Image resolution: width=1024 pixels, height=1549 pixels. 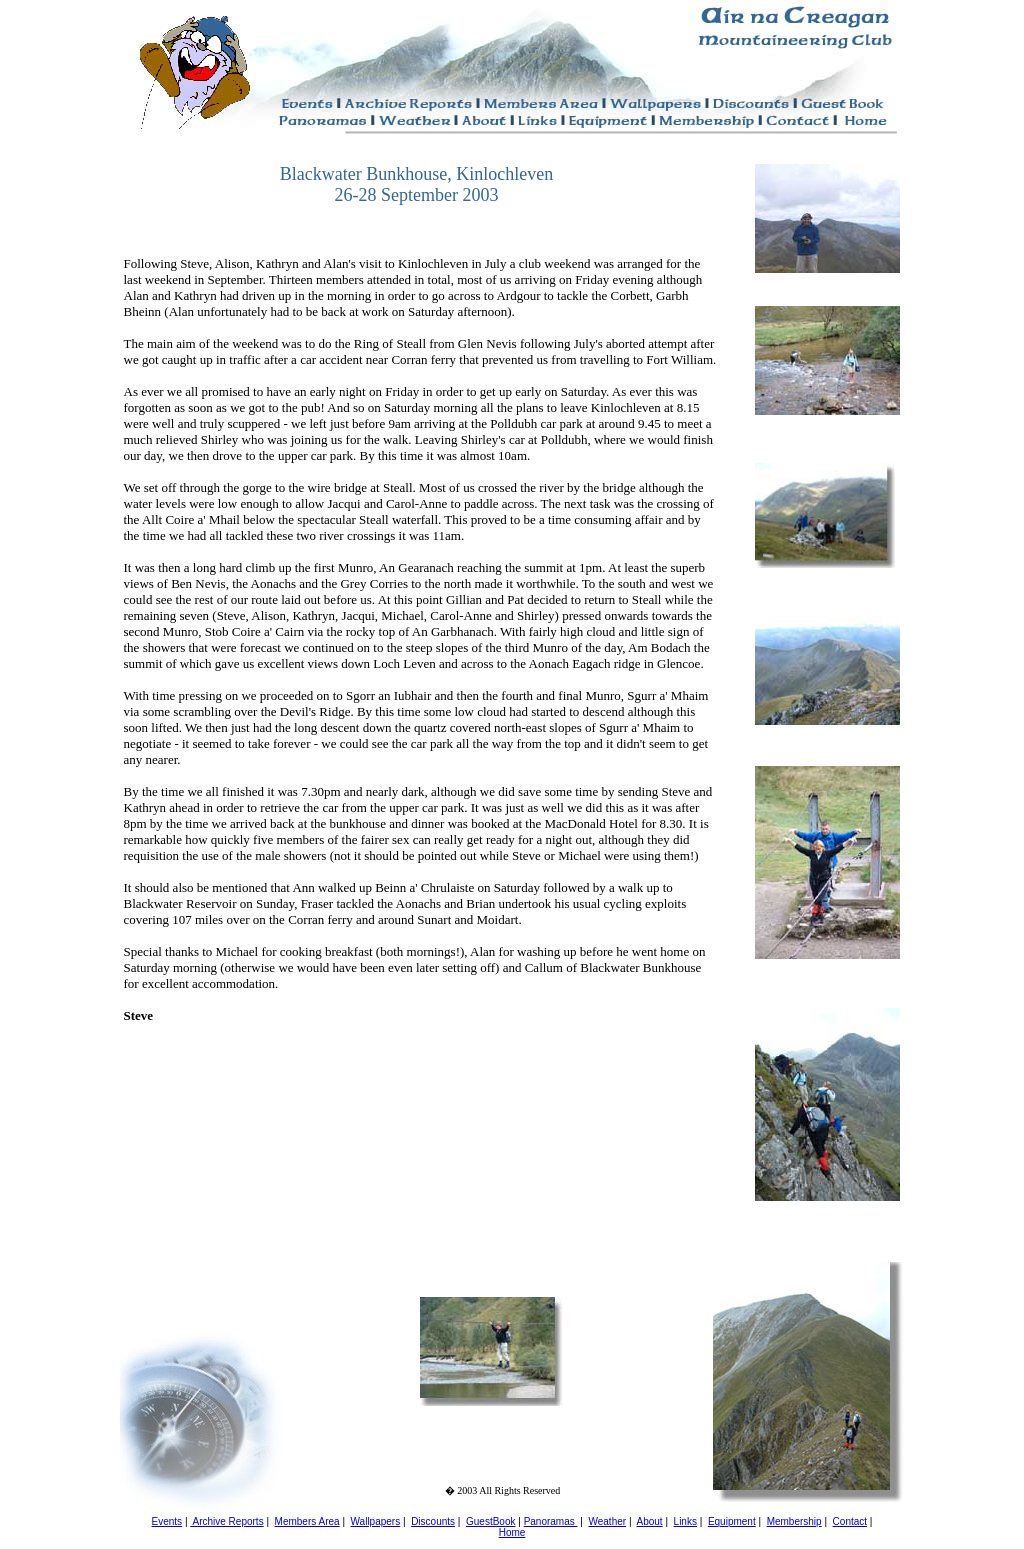 What do you see at coordinates (307, 1521) in the screenshot?
I see `Members Area` at bounding box center [307, 1521].